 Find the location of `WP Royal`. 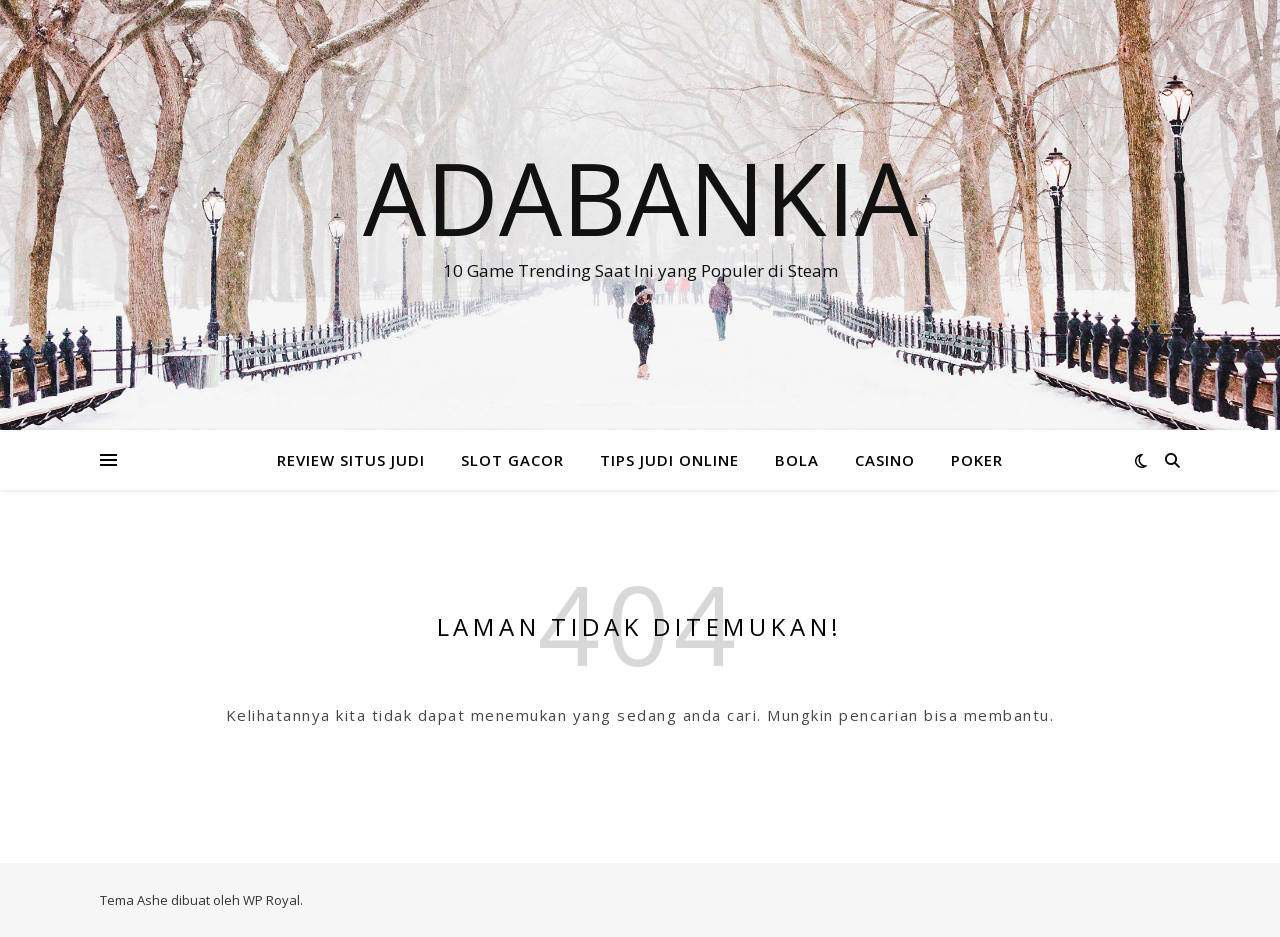

WP Royal is located at coordinates (271, 900).